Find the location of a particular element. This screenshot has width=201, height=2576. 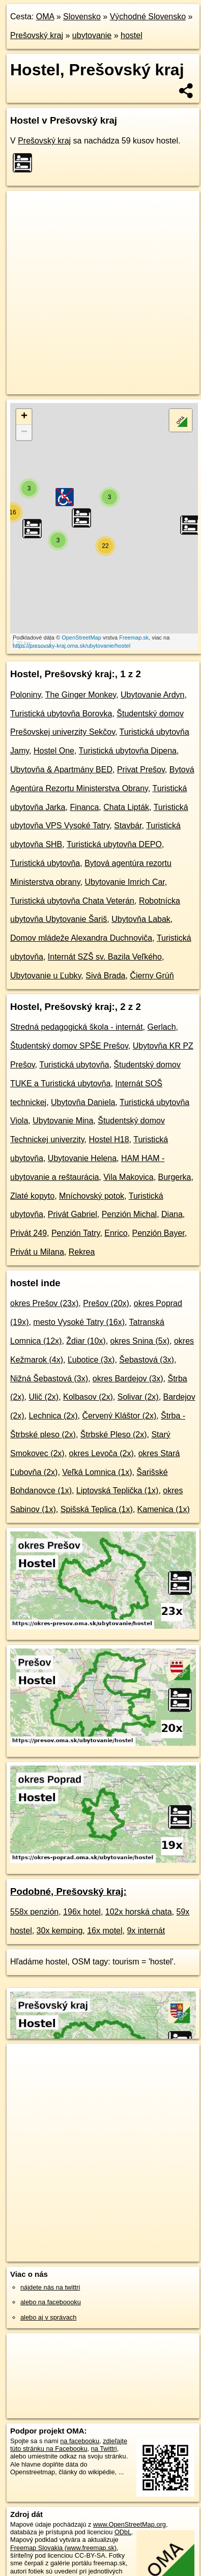

hostel is located at coordinates (131, 35).